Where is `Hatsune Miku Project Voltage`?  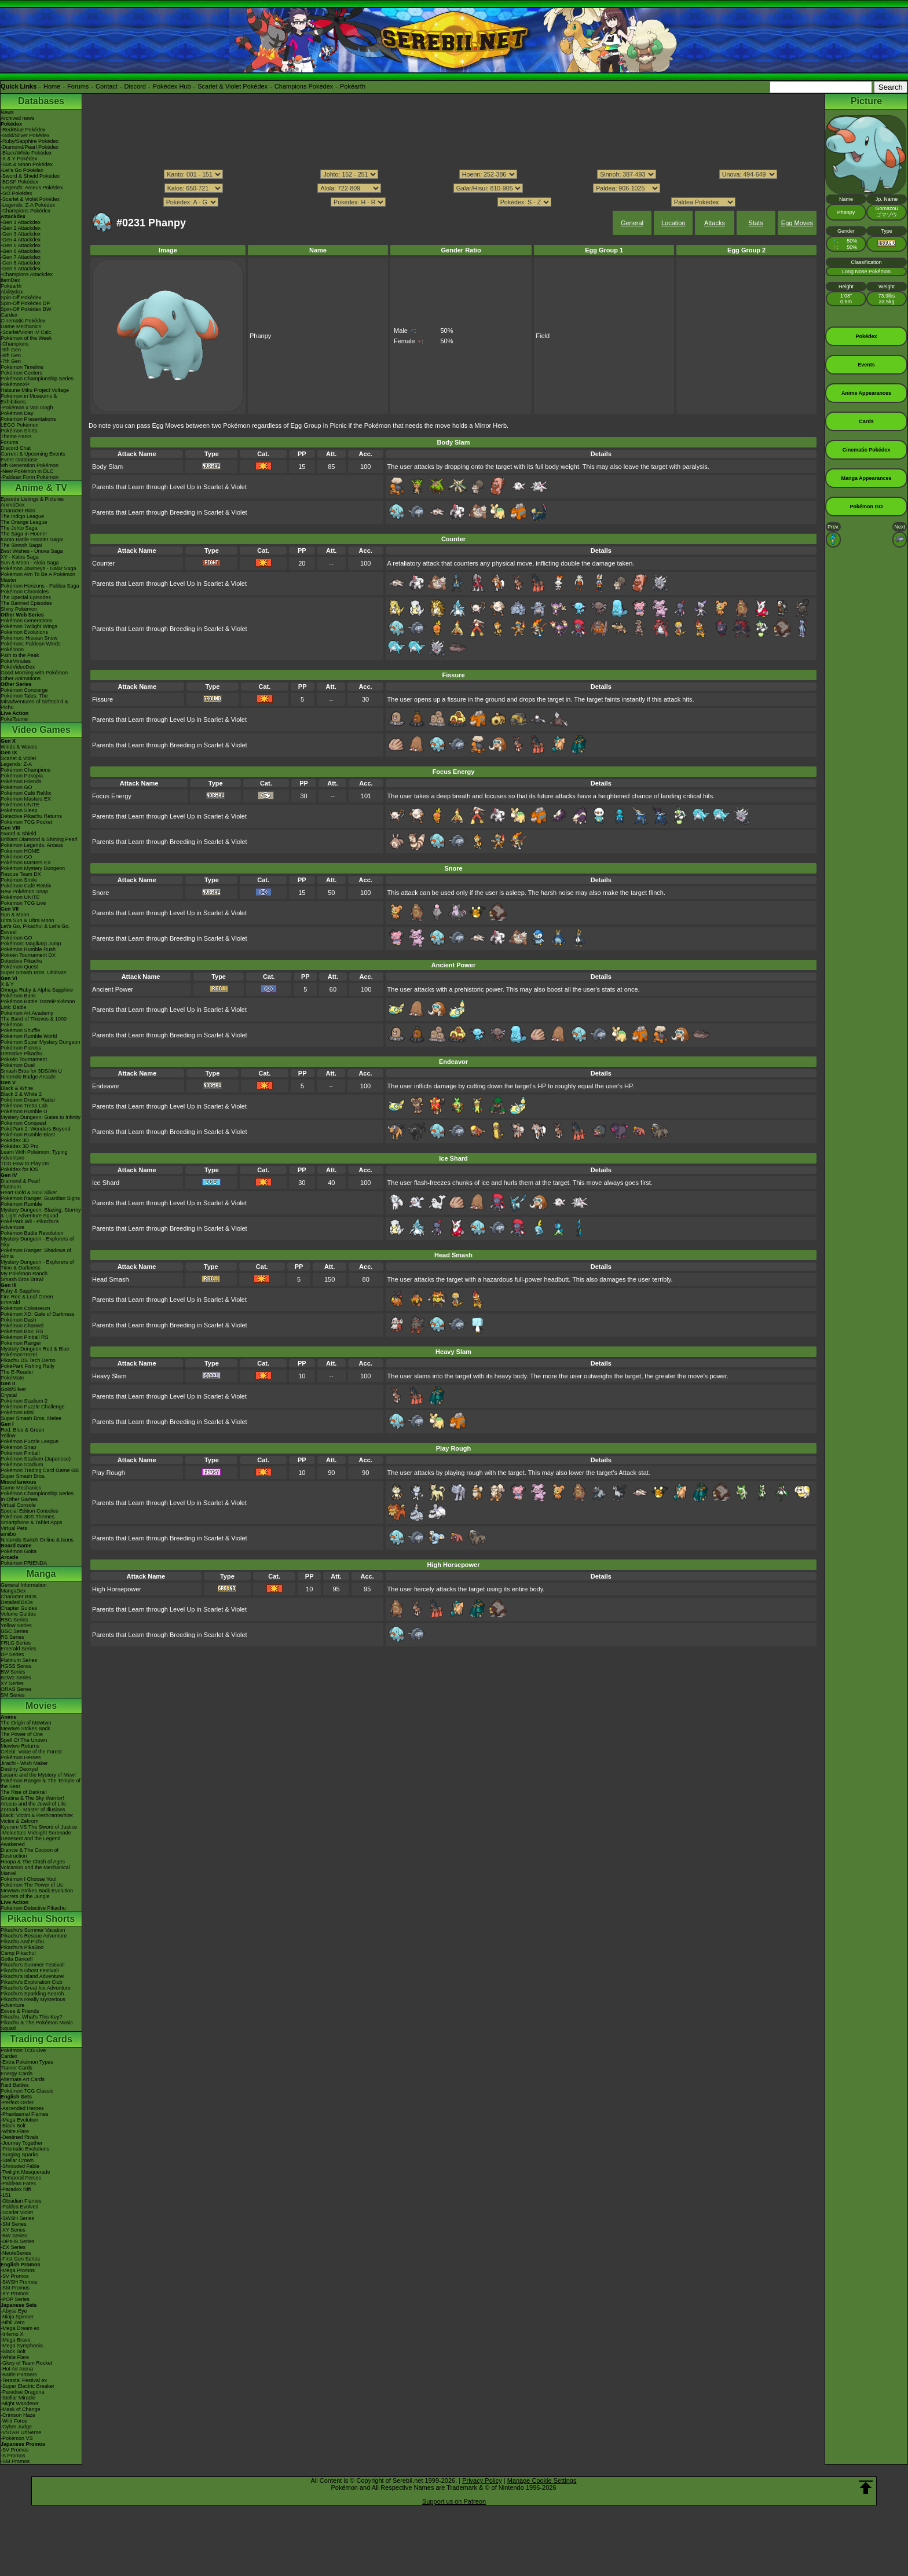
Hatsune Miku Project Voltage is located at coordinates (35, 390).